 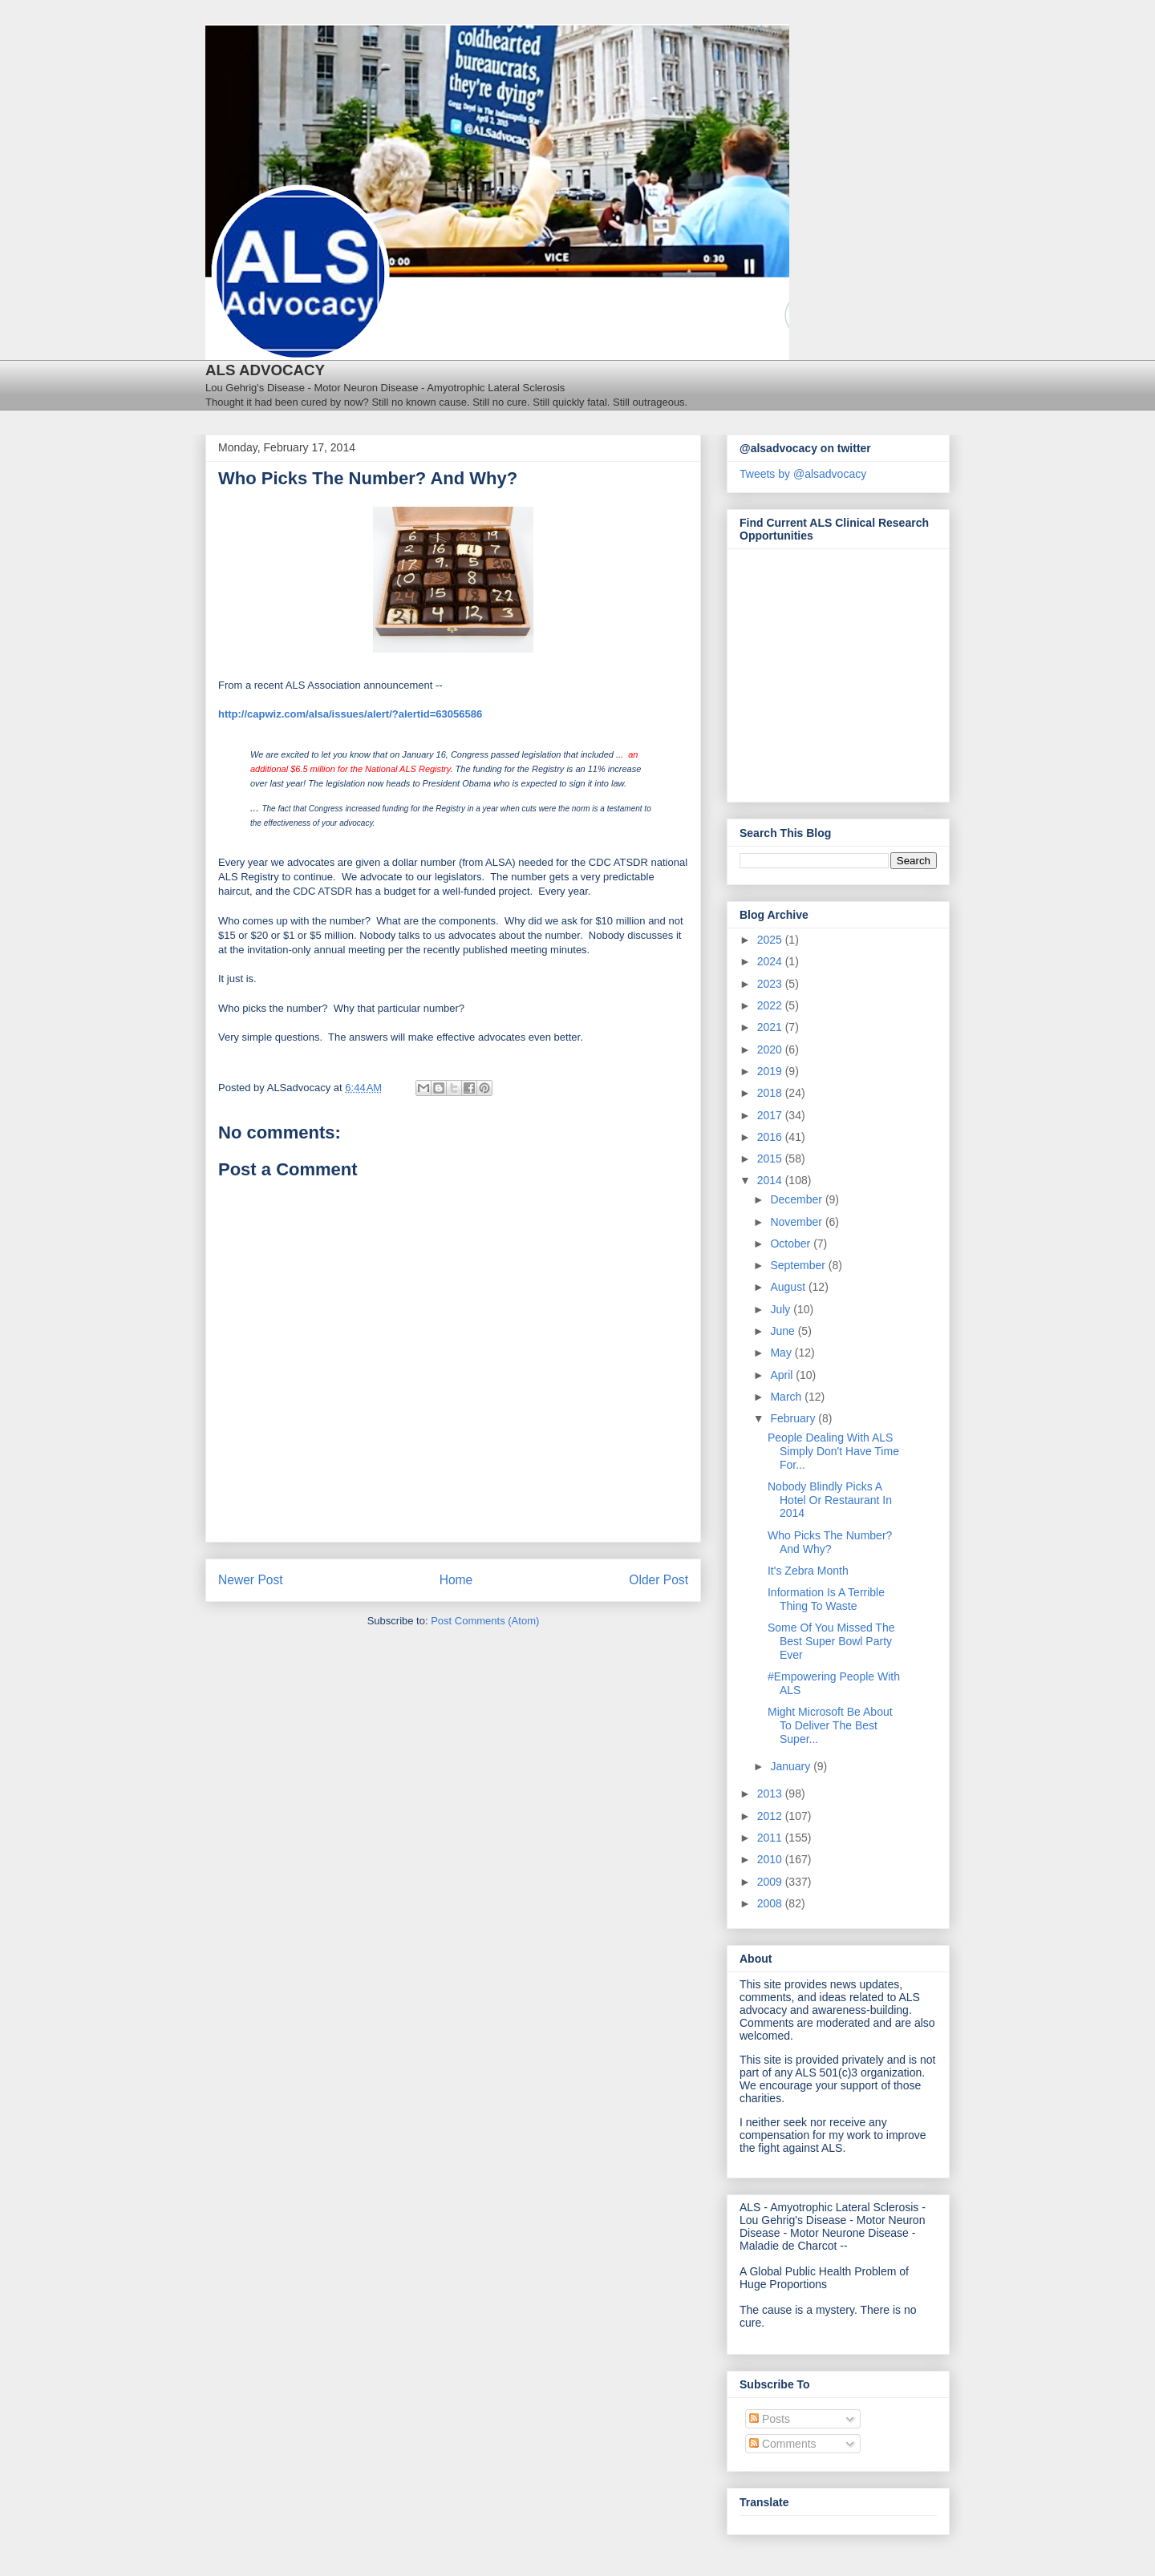 What do you see at coordinates (797, 1221) in the screenshot?
I see `November` at bounding box center [797, 1221].